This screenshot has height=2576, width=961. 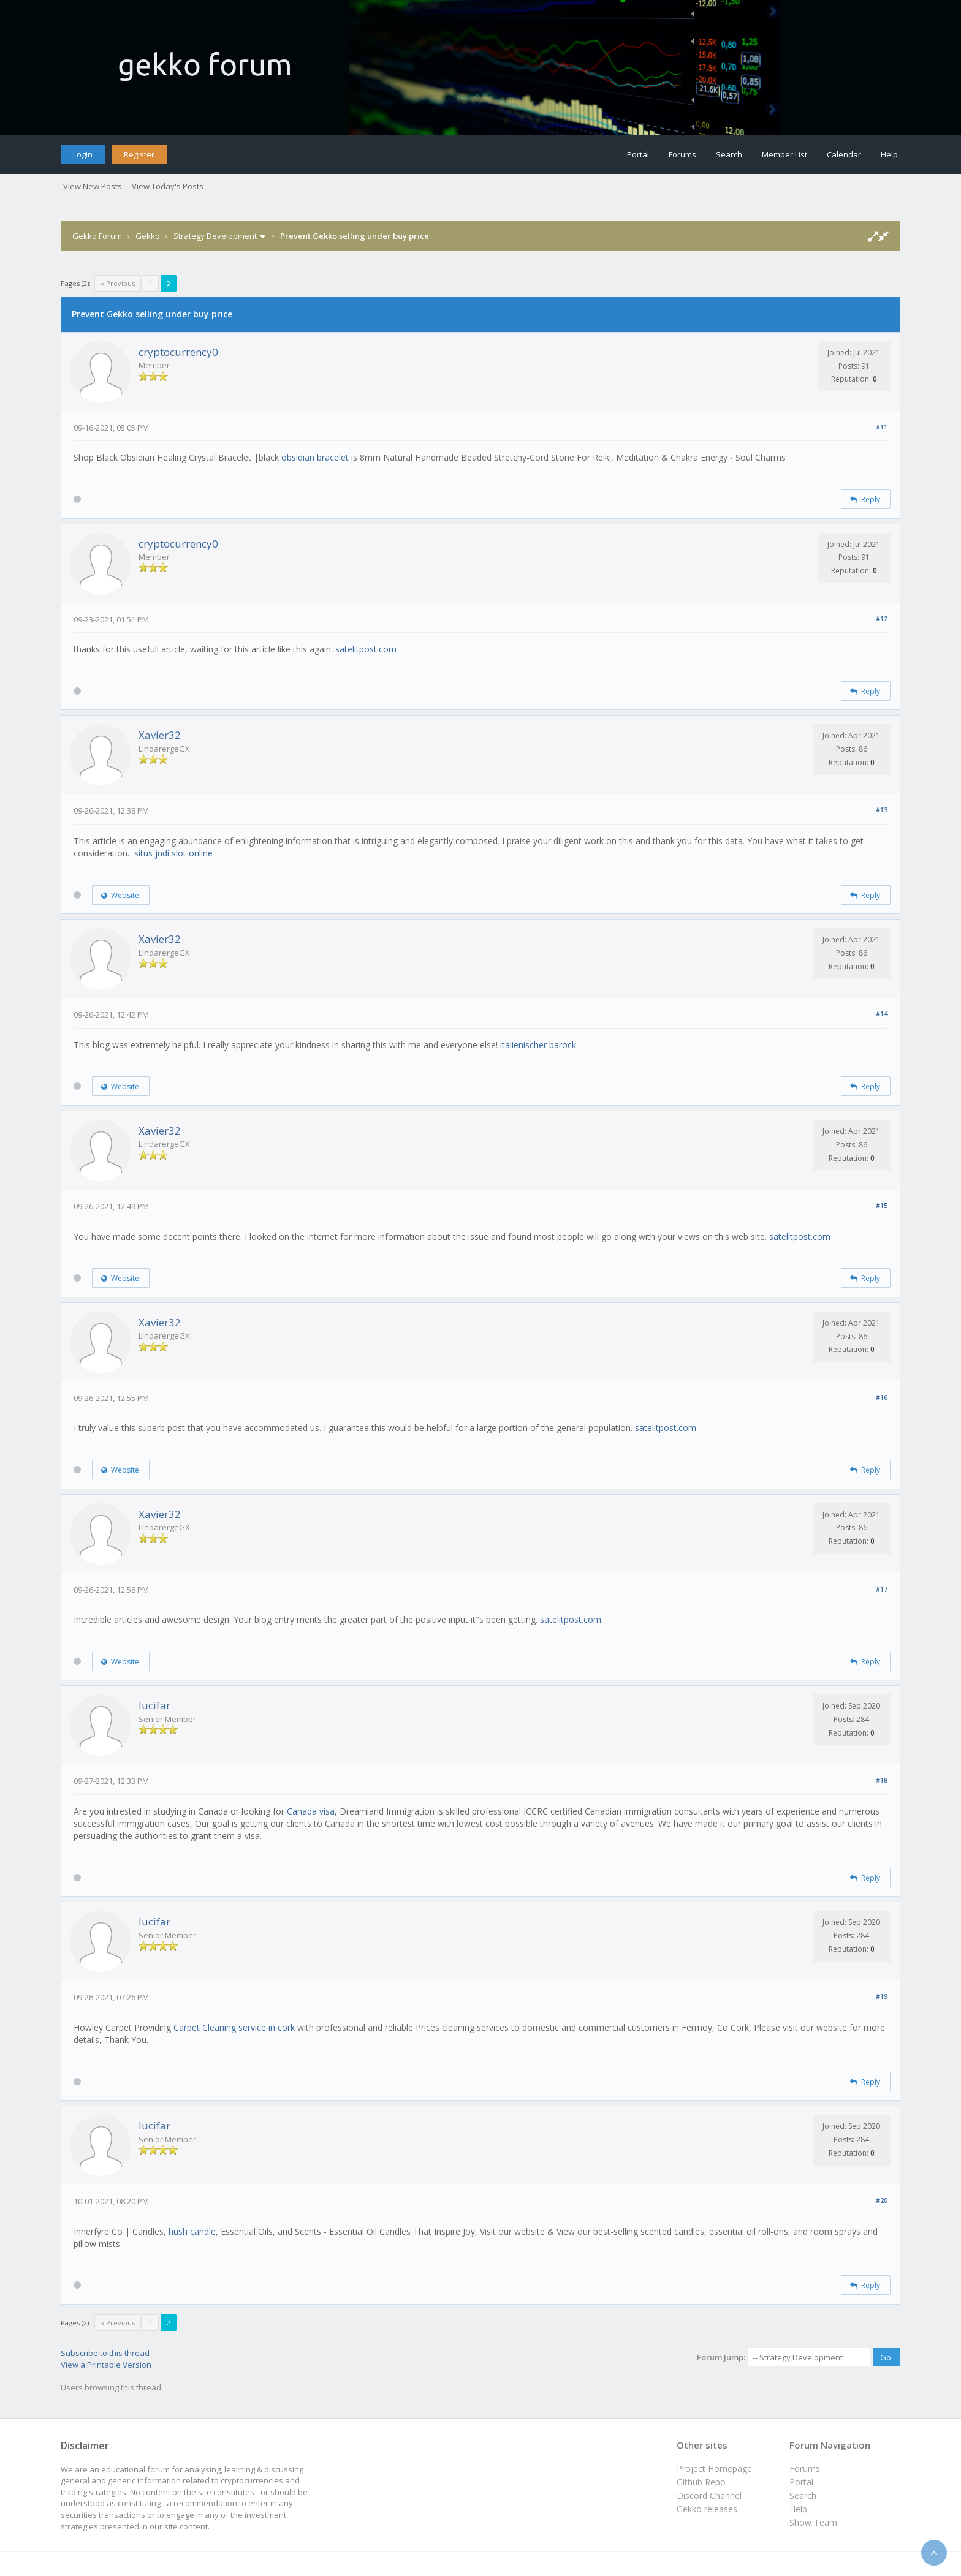 I want to click on Member List, so click(x=784, y=154).